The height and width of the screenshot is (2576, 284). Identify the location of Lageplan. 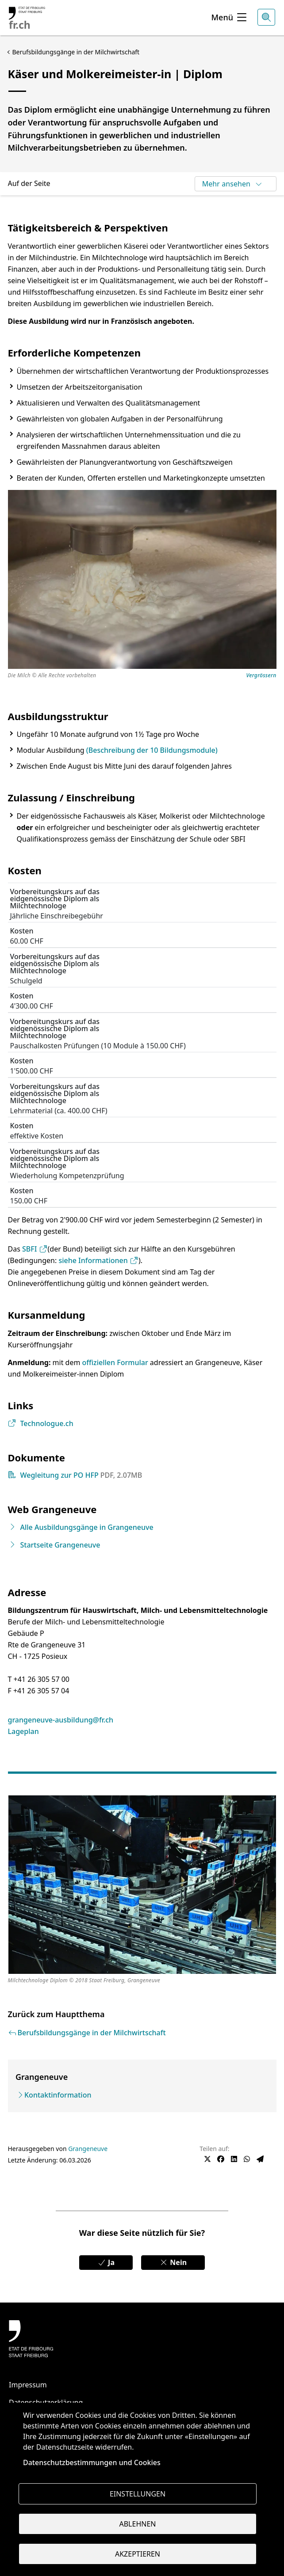
(23, 1731).